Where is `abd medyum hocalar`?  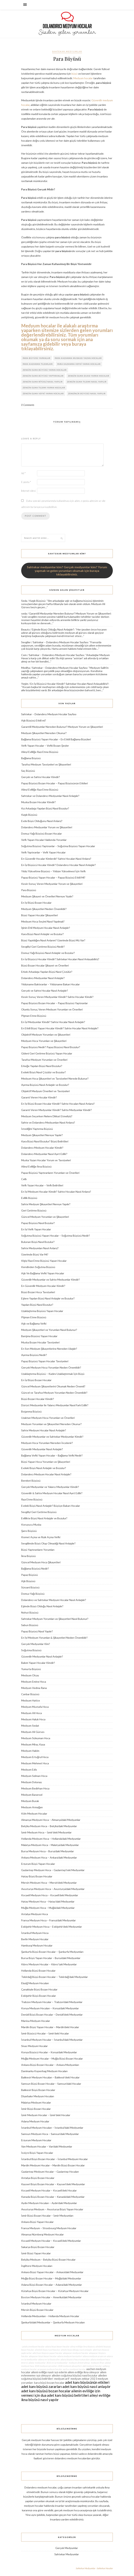
abd medyum hocalar is located at coordinates (92, 2366).